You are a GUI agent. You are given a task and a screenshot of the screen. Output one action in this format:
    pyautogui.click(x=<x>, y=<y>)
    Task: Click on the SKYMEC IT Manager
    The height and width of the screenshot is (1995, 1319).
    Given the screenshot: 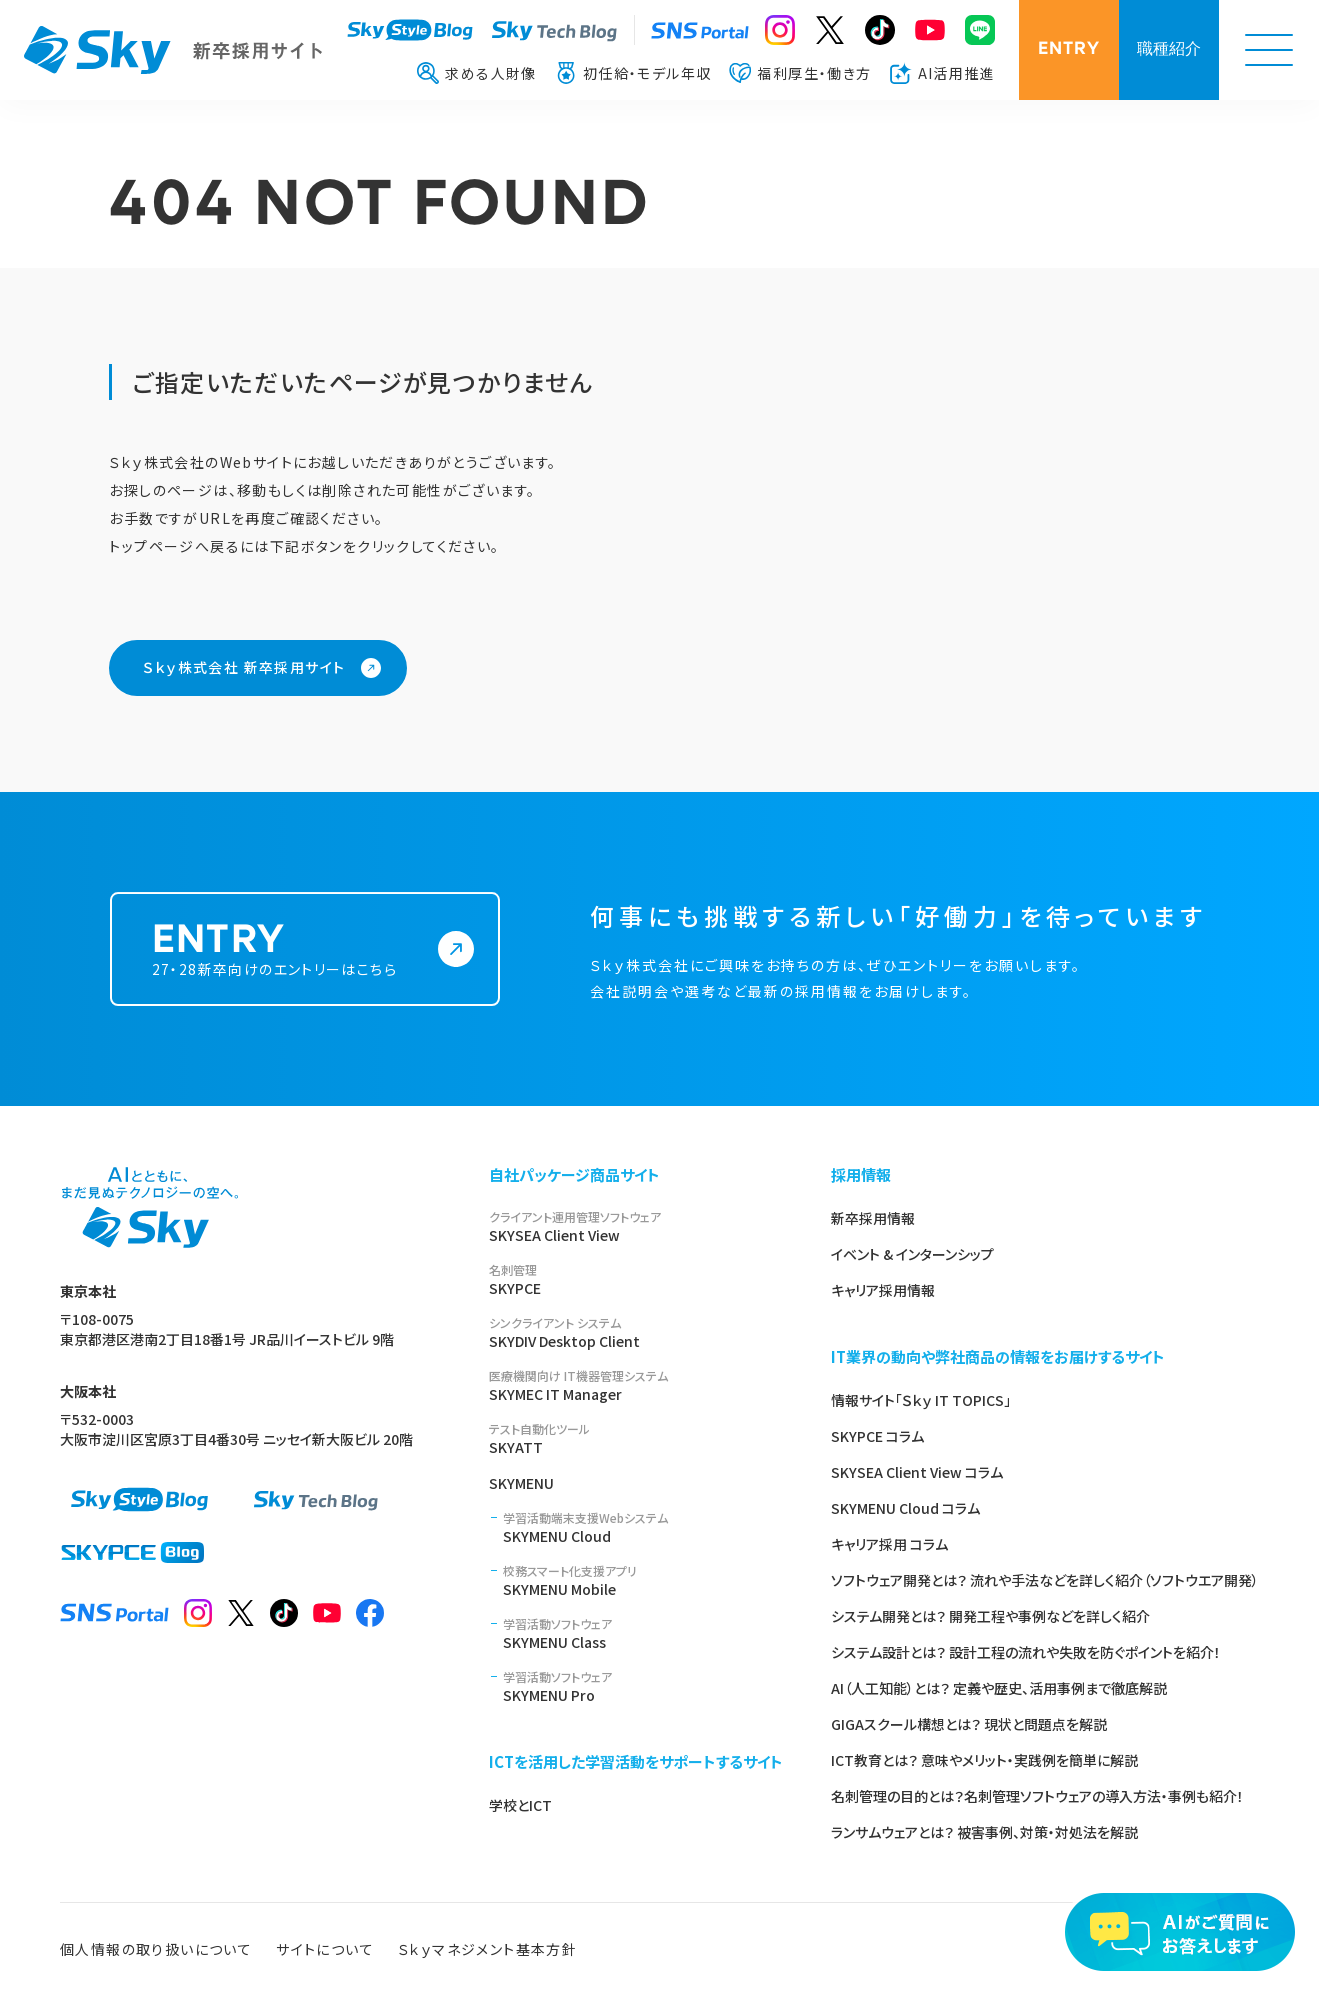 What is the action you would take?
    pyautogui.click(x=636, y=1385)
    